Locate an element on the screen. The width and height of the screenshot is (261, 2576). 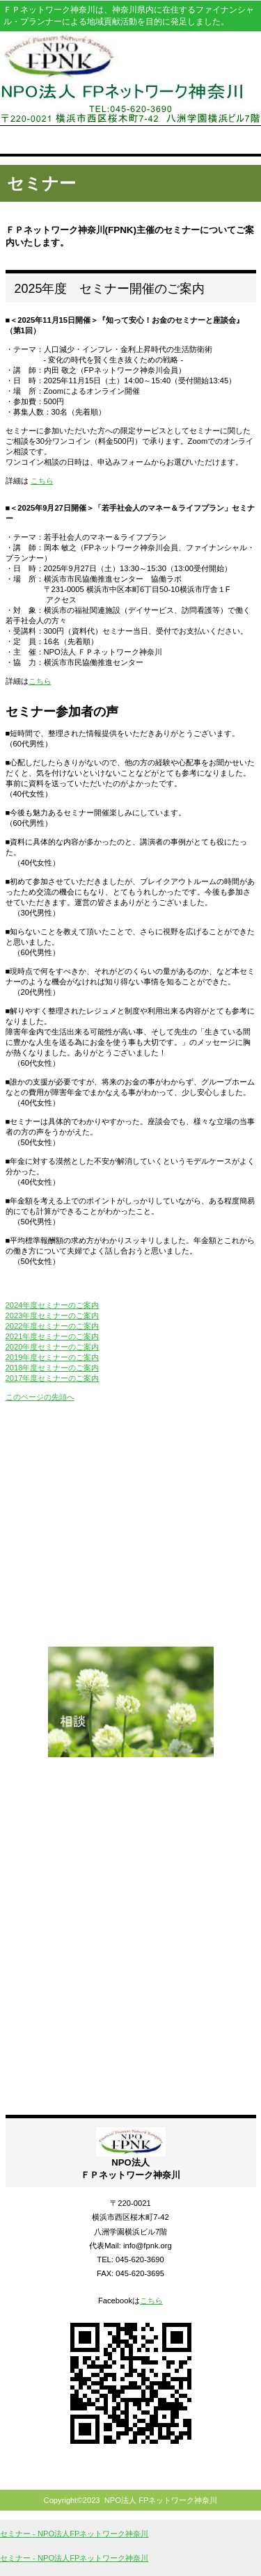
2023年度セミナーのご案内 is located at coordinates (53, 1315).